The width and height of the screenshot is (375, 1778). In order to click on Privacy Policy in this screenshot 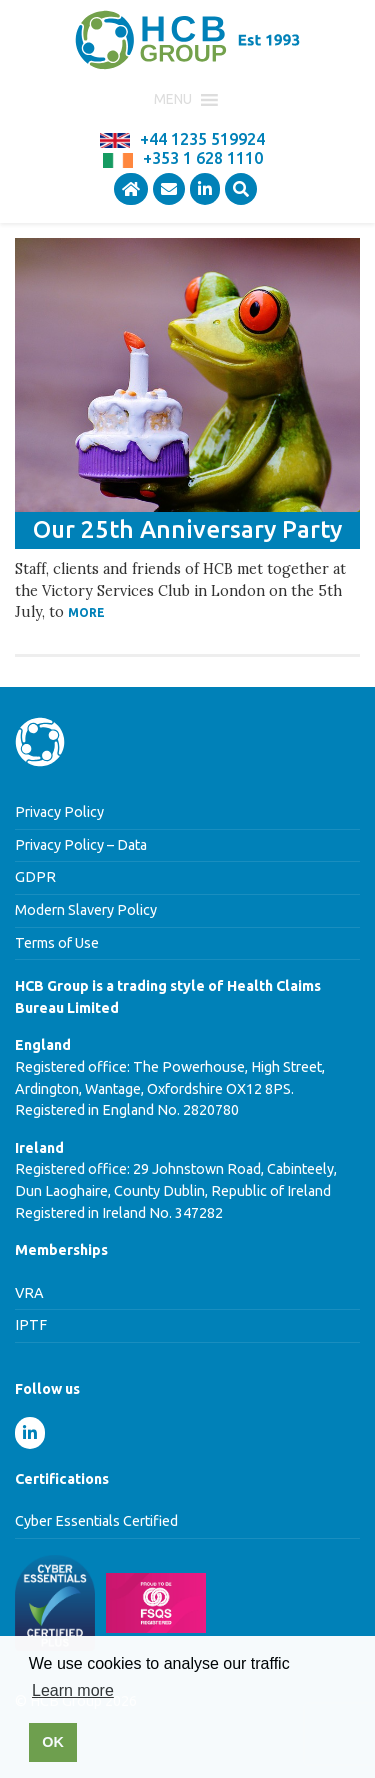, I will do `click(59, 812)`.